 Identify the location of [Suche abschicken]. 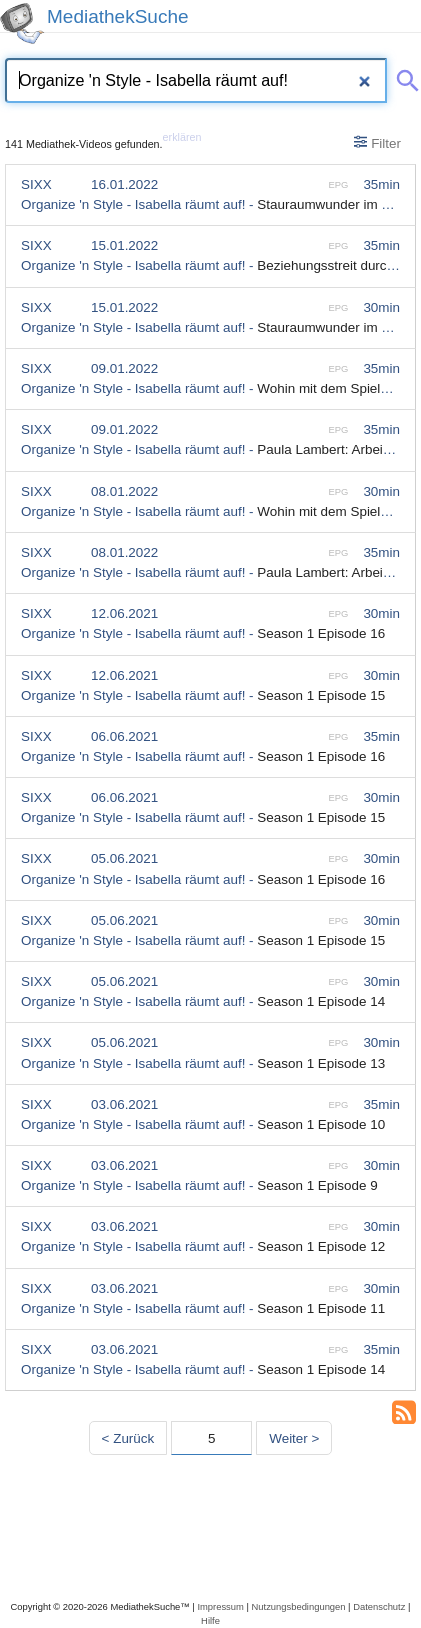
(404, 77).